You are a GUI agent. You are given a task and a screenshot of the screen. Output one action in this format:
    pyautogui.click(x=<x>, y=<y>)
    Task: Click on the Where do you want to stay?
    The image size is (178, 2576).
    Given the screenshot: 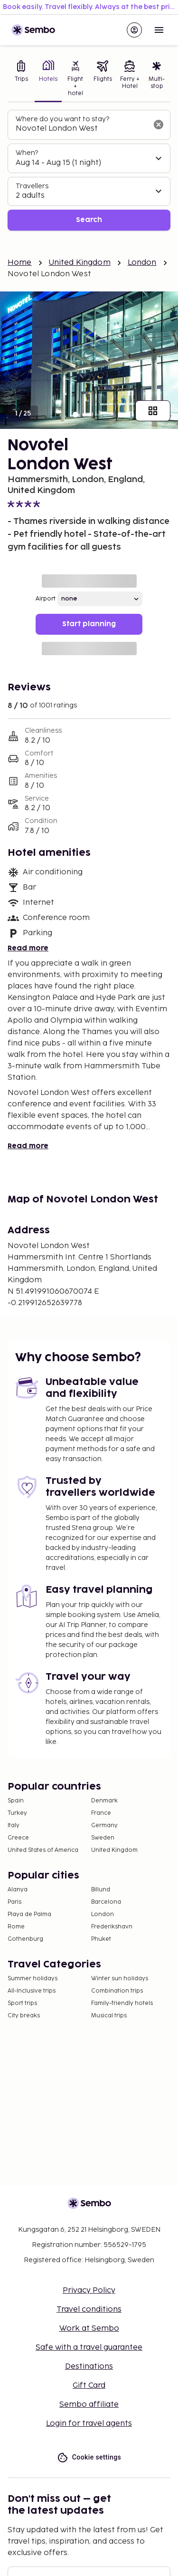 What is the action you would take?
    pyautogui.click(x=62, y=119)
    